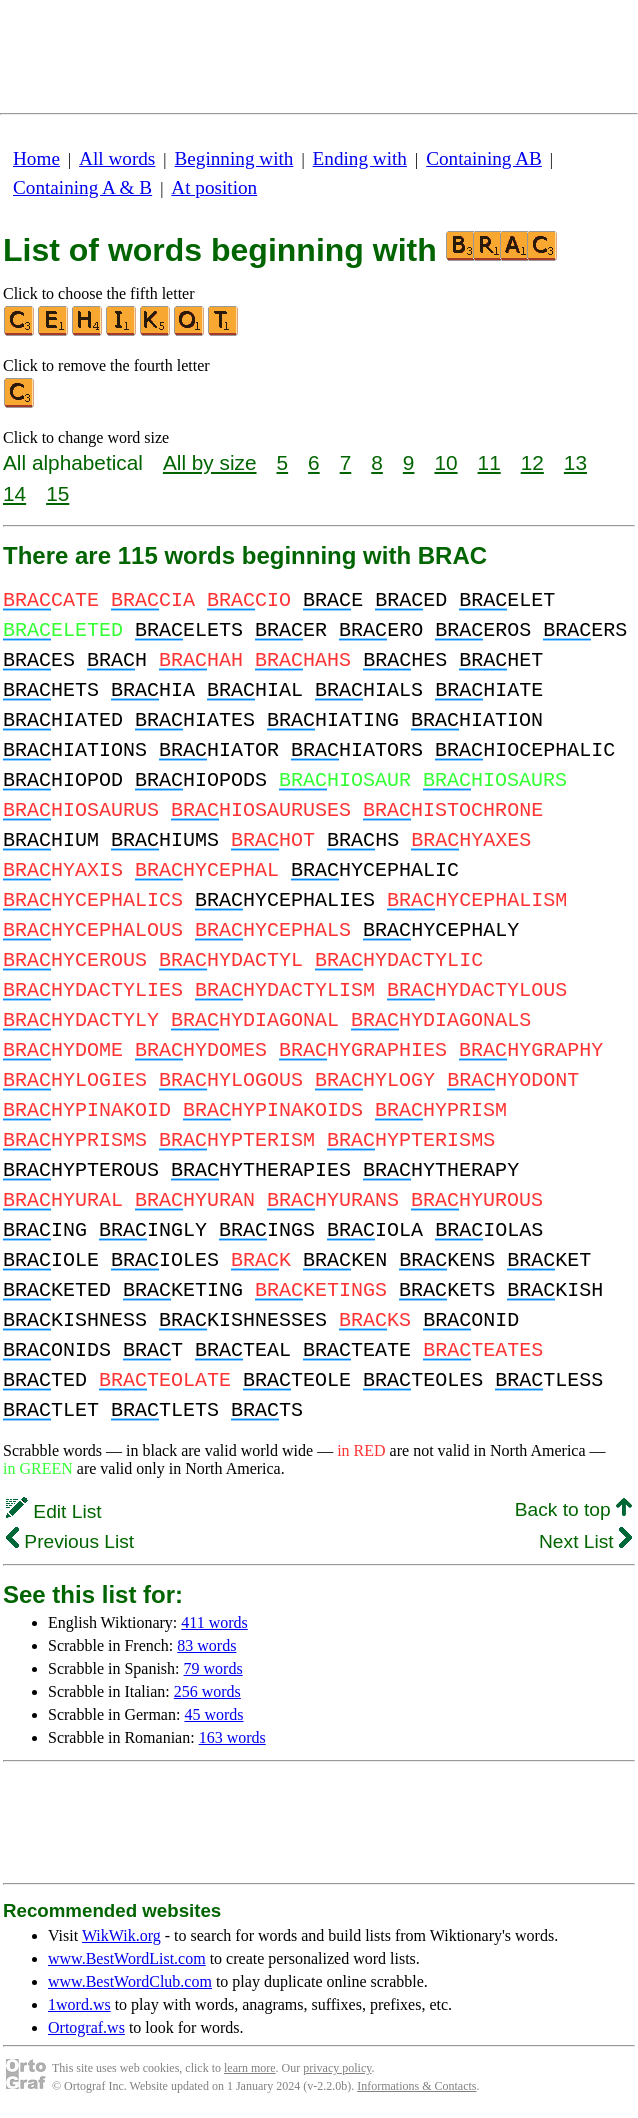 The image size is (638, 2118). I want to click on WikWik.org, so click(121, 1935).